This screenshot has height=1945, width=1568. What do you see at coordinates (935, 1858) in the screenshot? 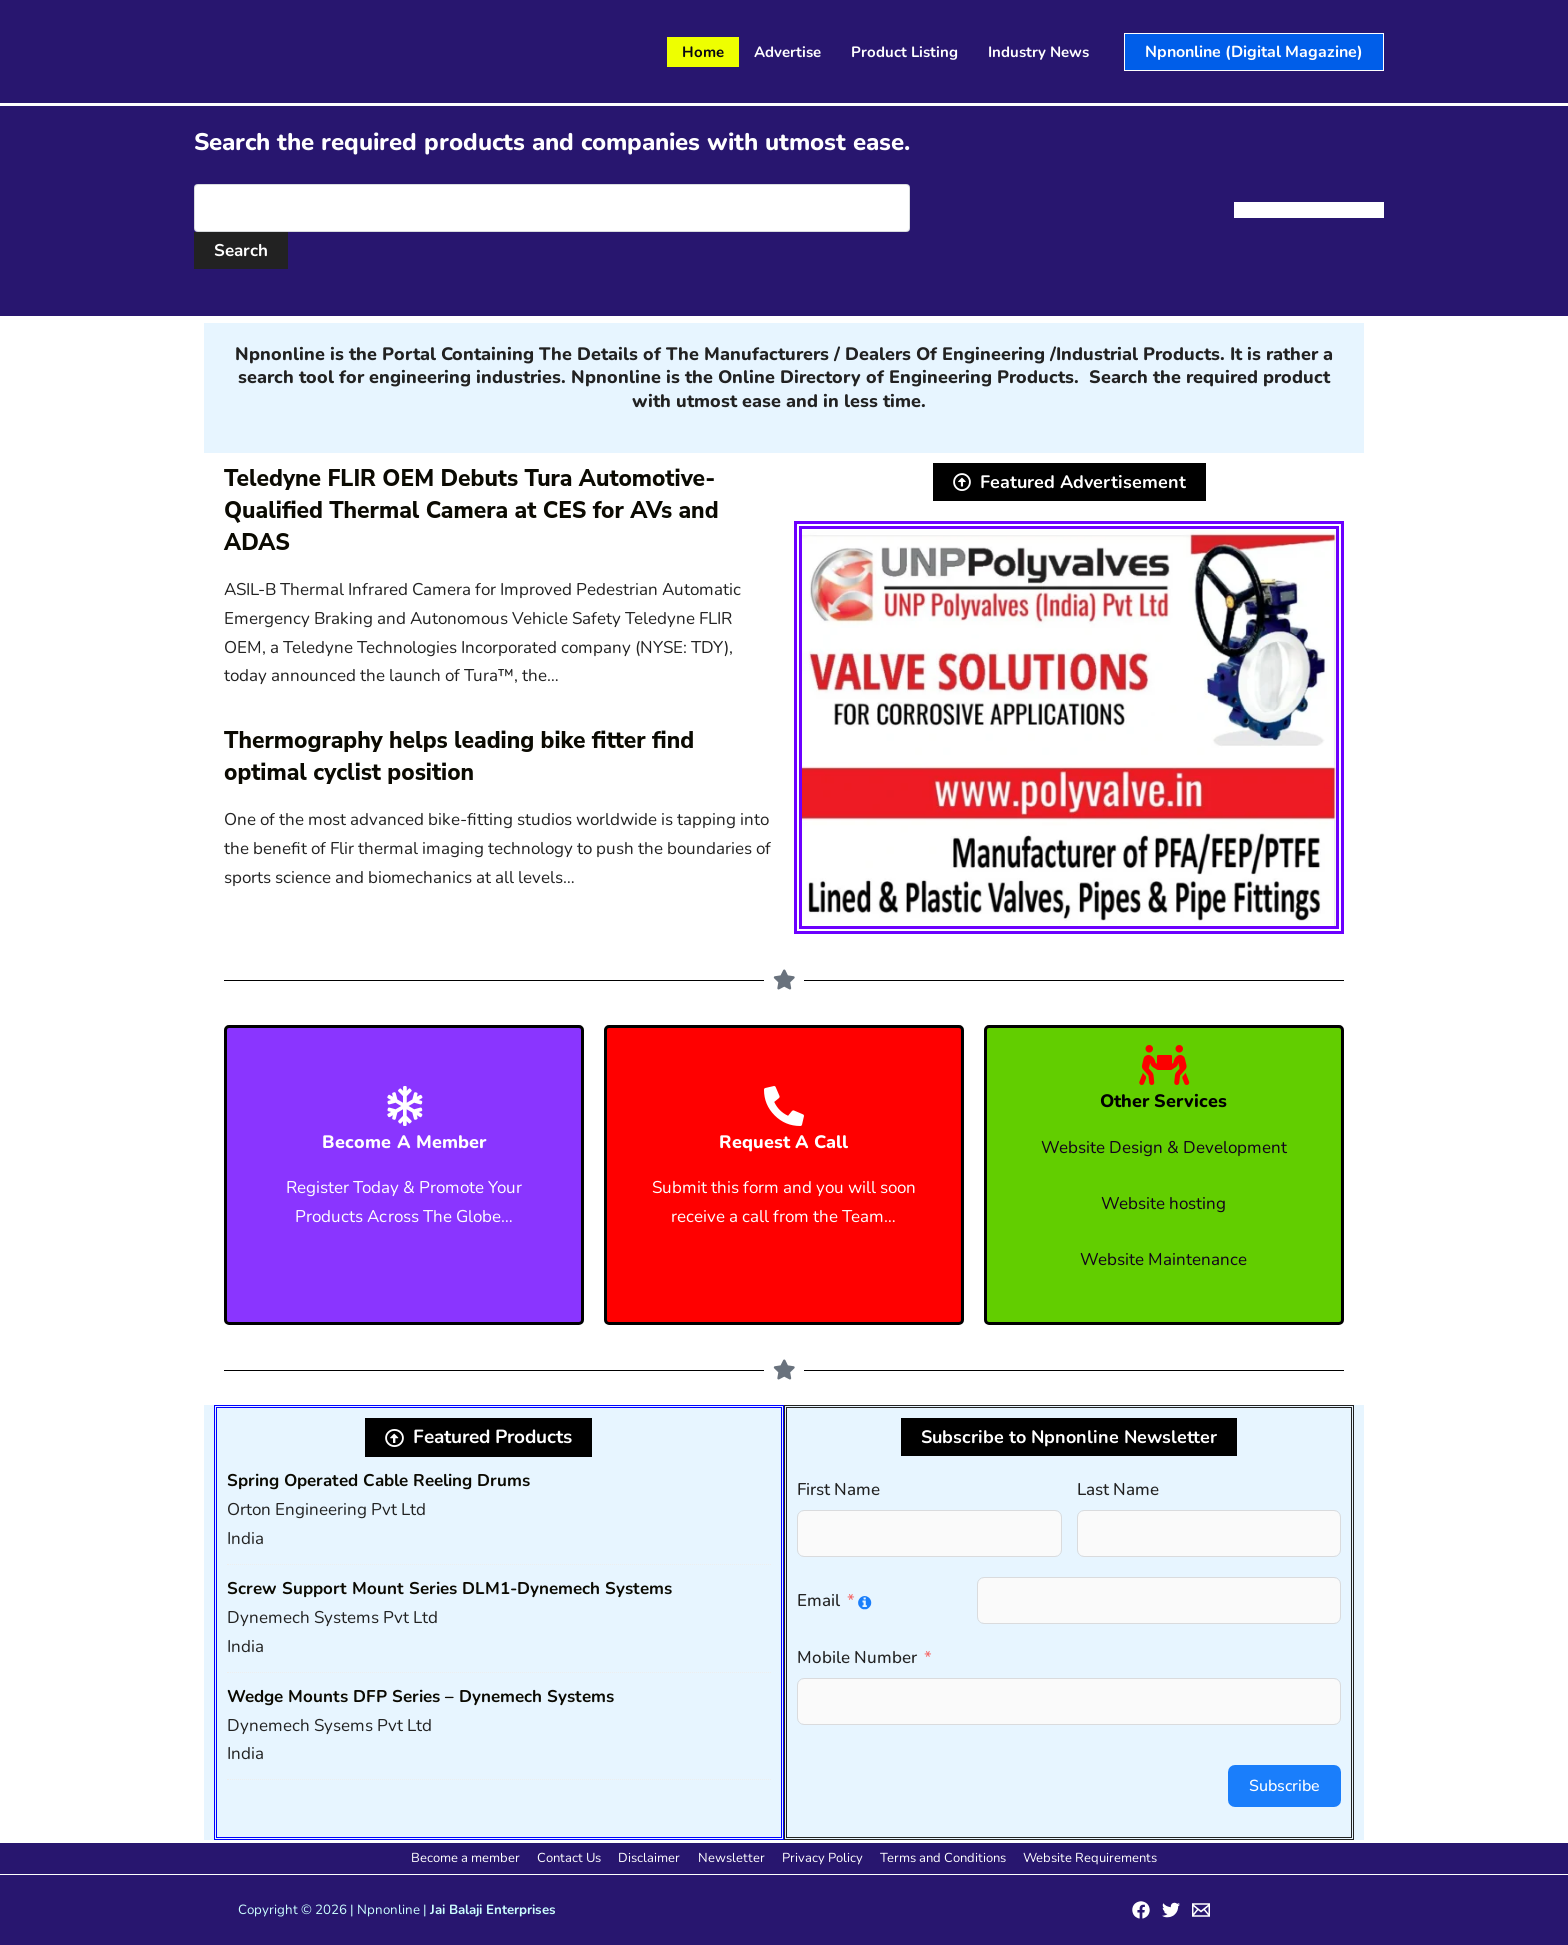
I see `Terms and Conditions` at bounding box center [935, 1858].